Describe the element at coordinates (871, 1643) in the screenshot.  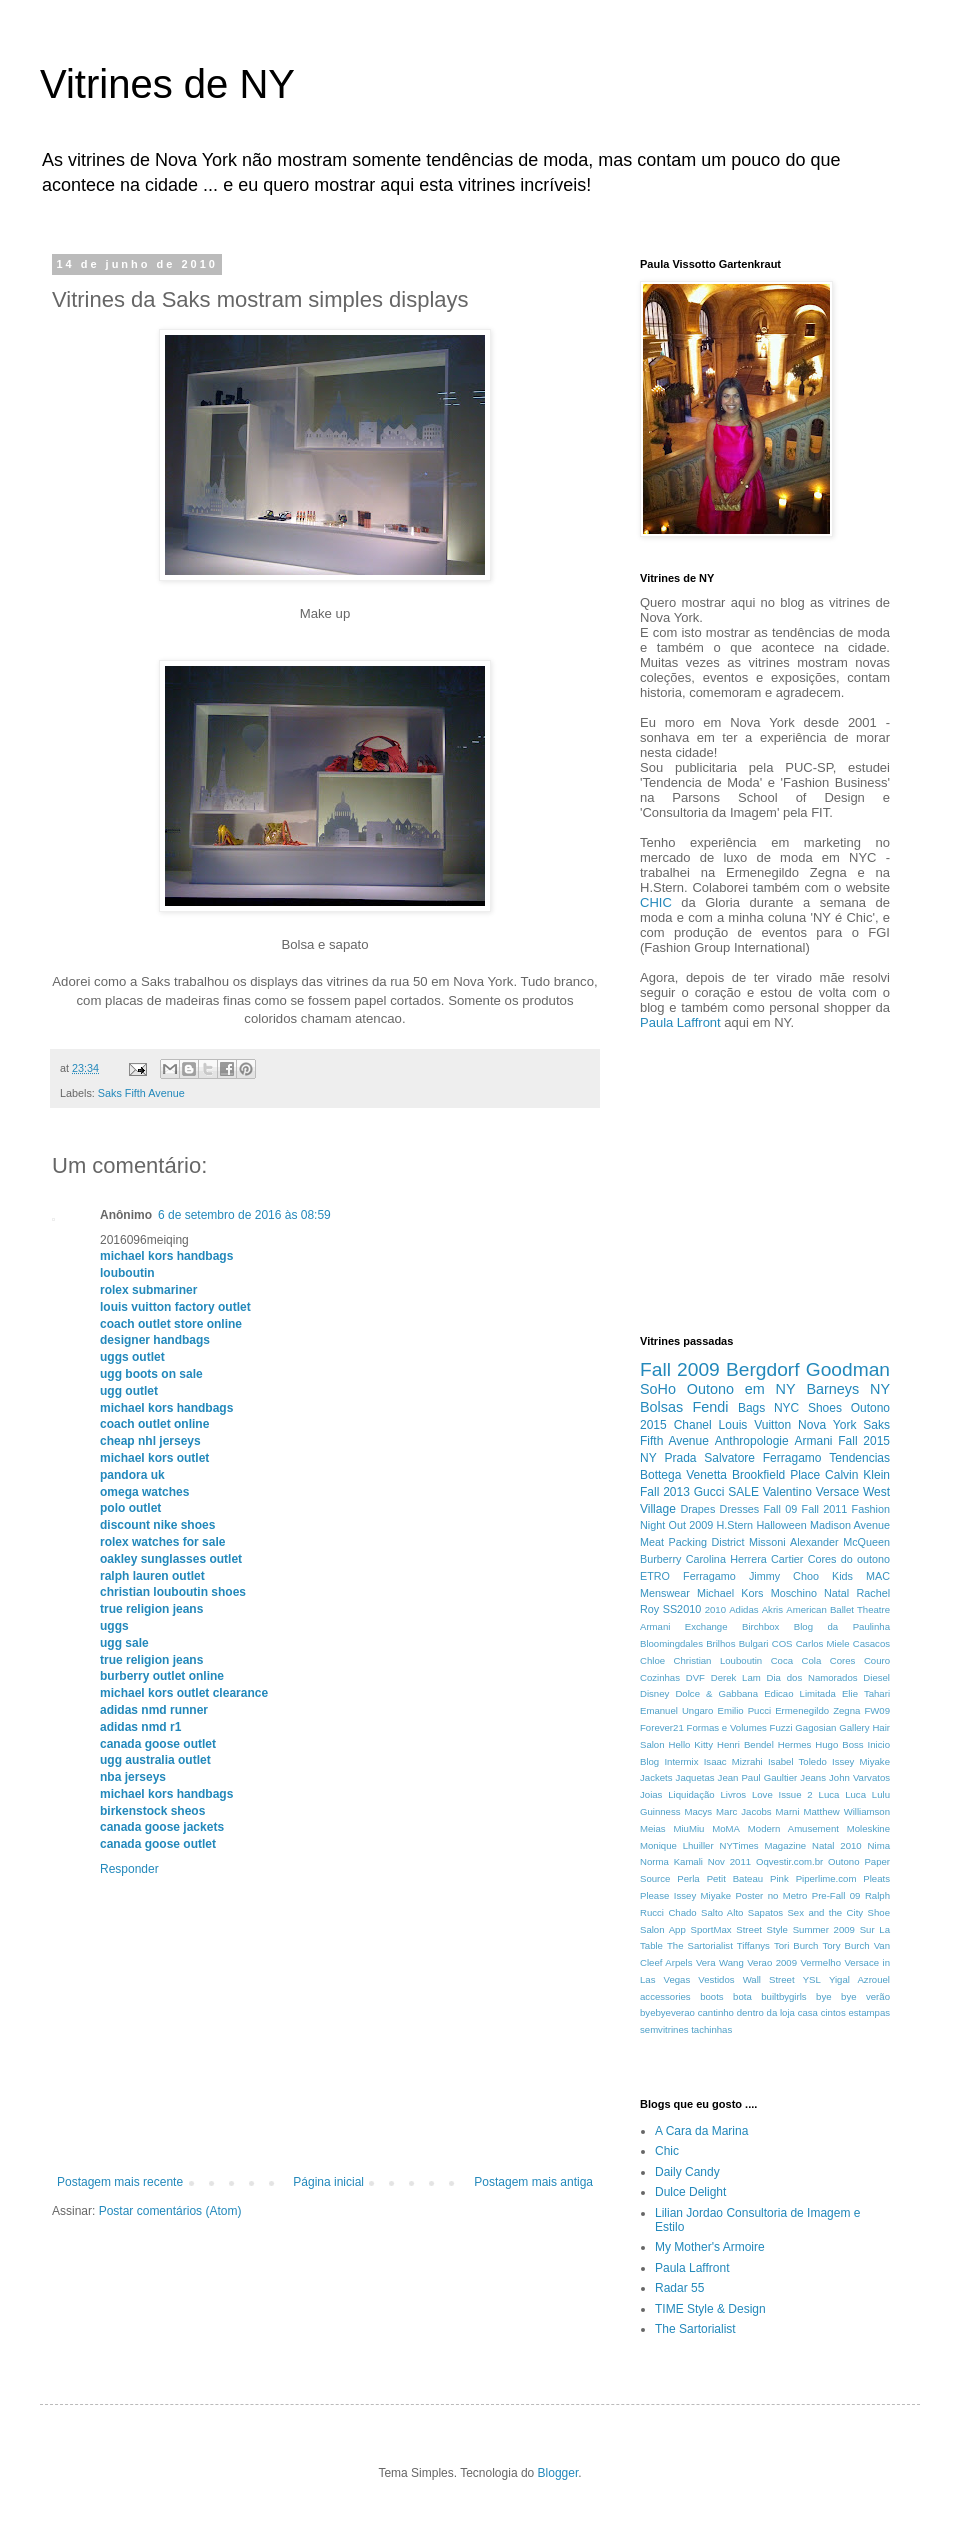
I see `Casacos` at that location.